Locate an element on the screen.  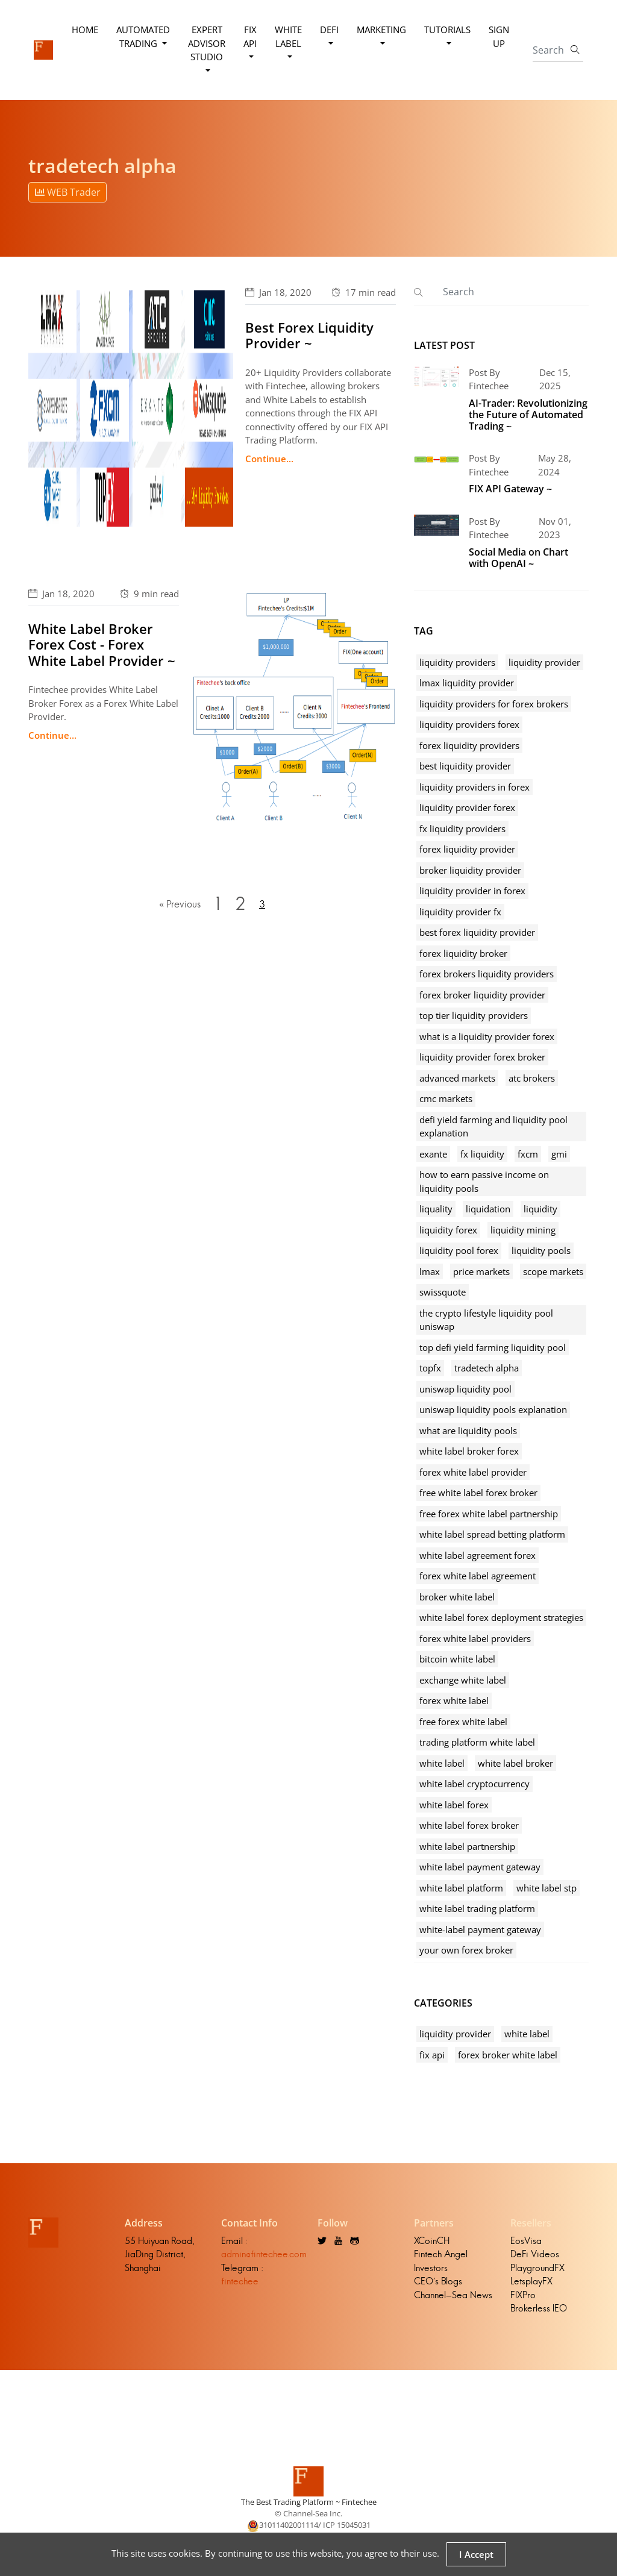
bitcoin white label is located at coordinates (457, 1659).